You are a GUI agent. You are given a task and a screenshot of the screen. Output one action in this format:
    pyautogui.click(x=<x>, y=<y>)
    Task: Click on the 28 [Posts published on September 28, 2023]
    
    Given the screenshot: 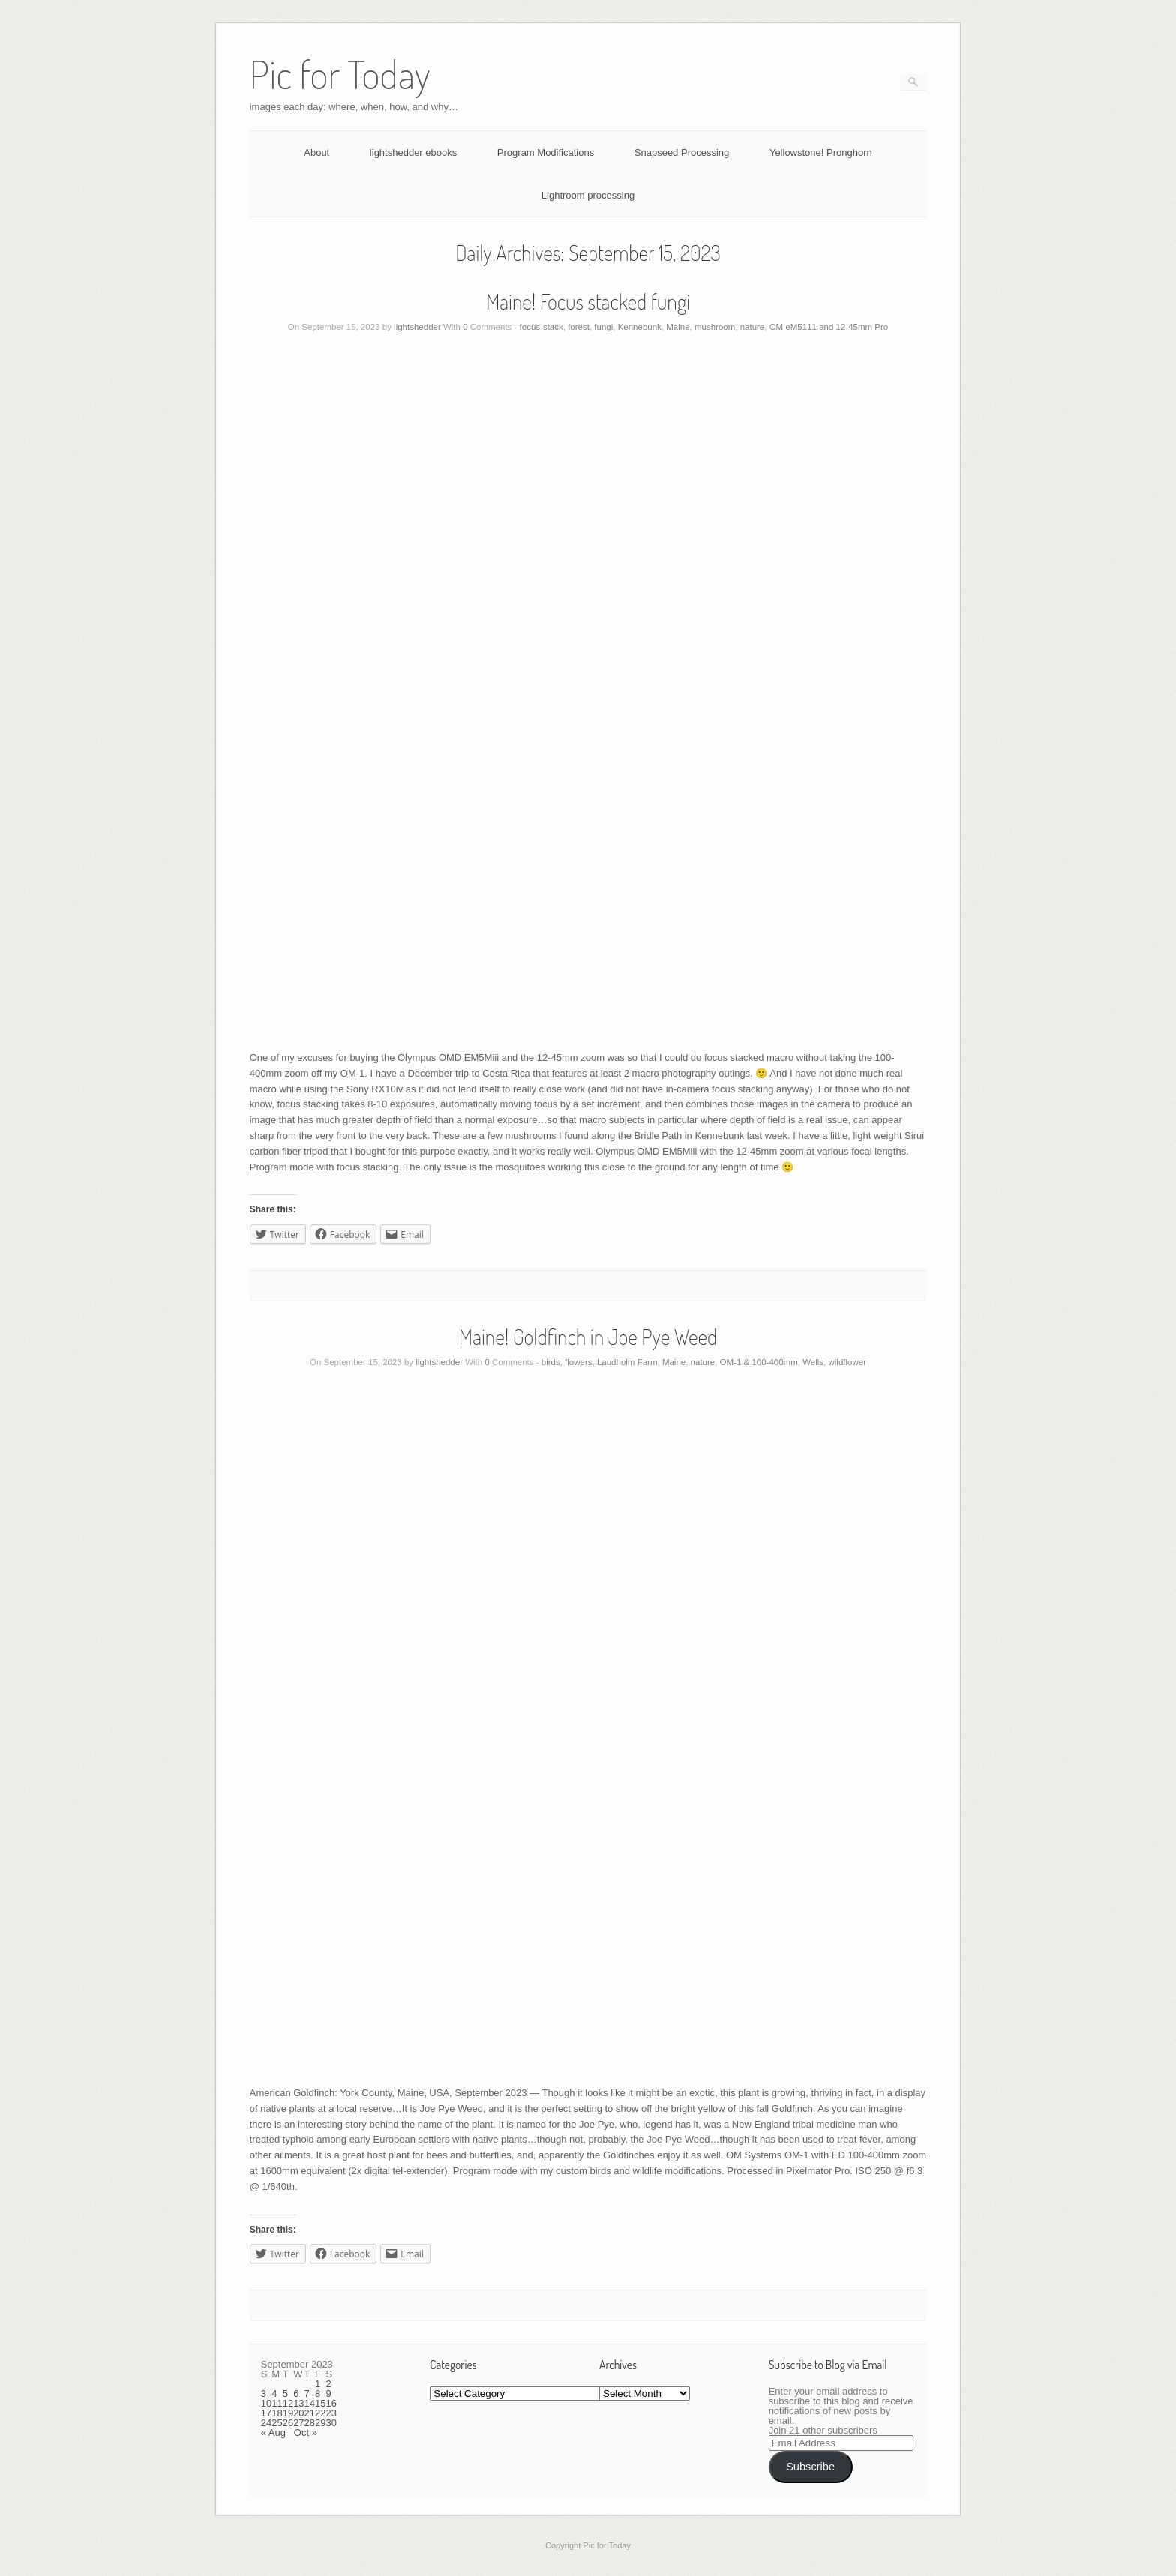 What is the action you would take?
    pyautogui.click(x=309, y=2422)
    